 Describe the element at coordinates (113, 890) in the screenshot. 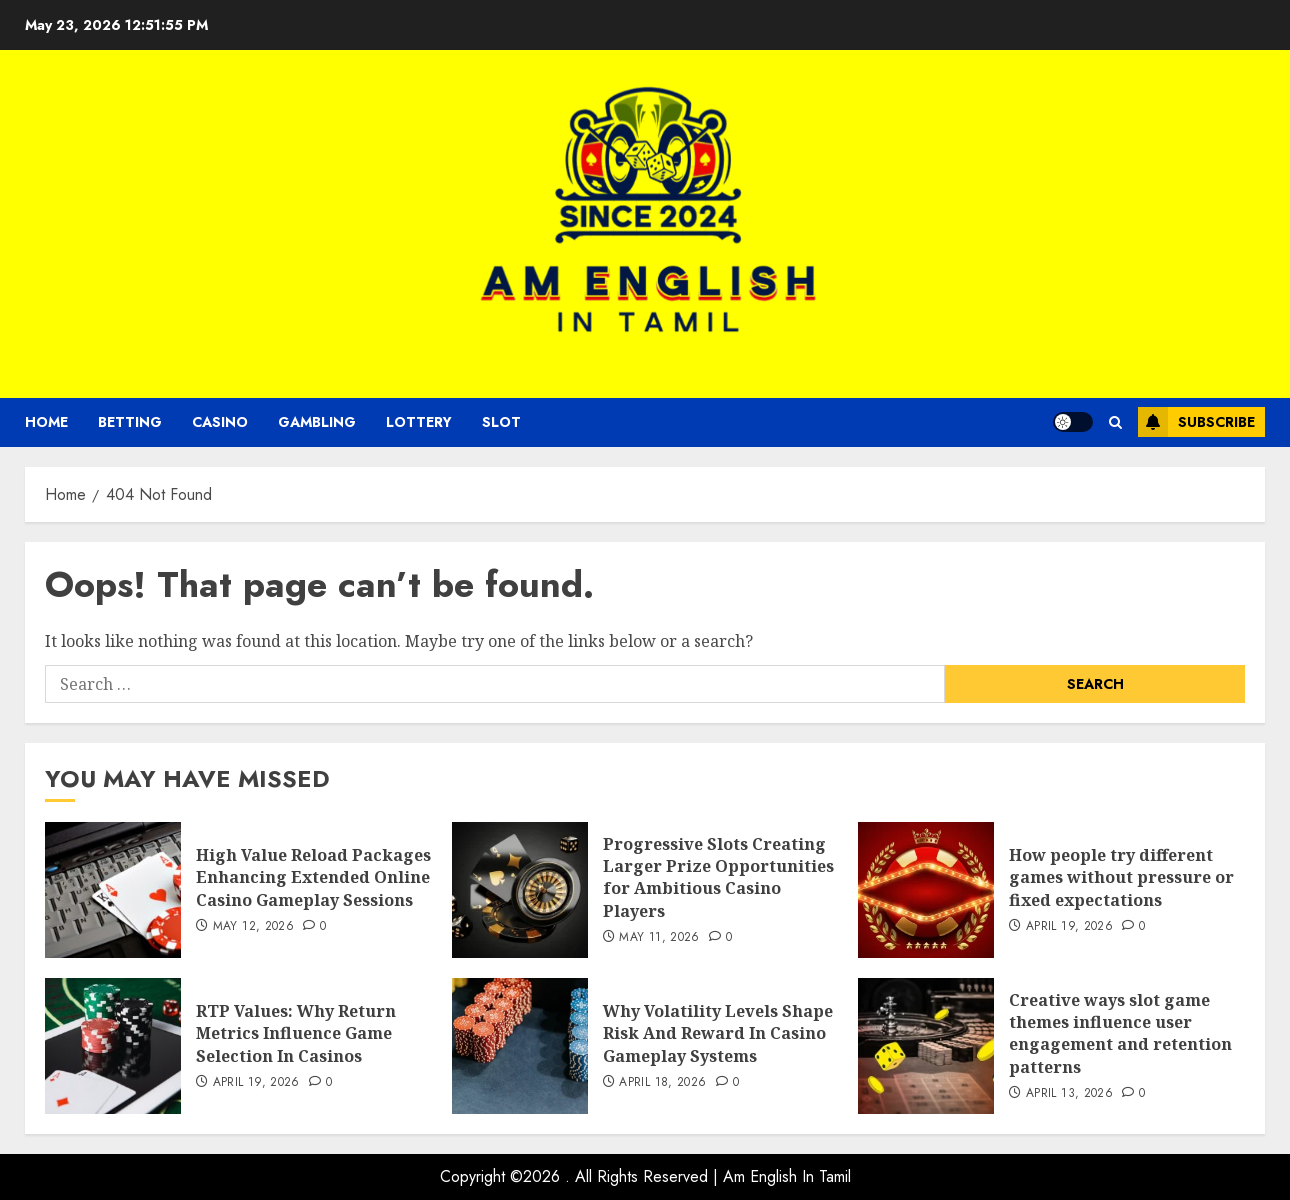

I see `[High Value Reload Packages Enhancing Extended Online Casino Gameplay Sessions]` at that location.